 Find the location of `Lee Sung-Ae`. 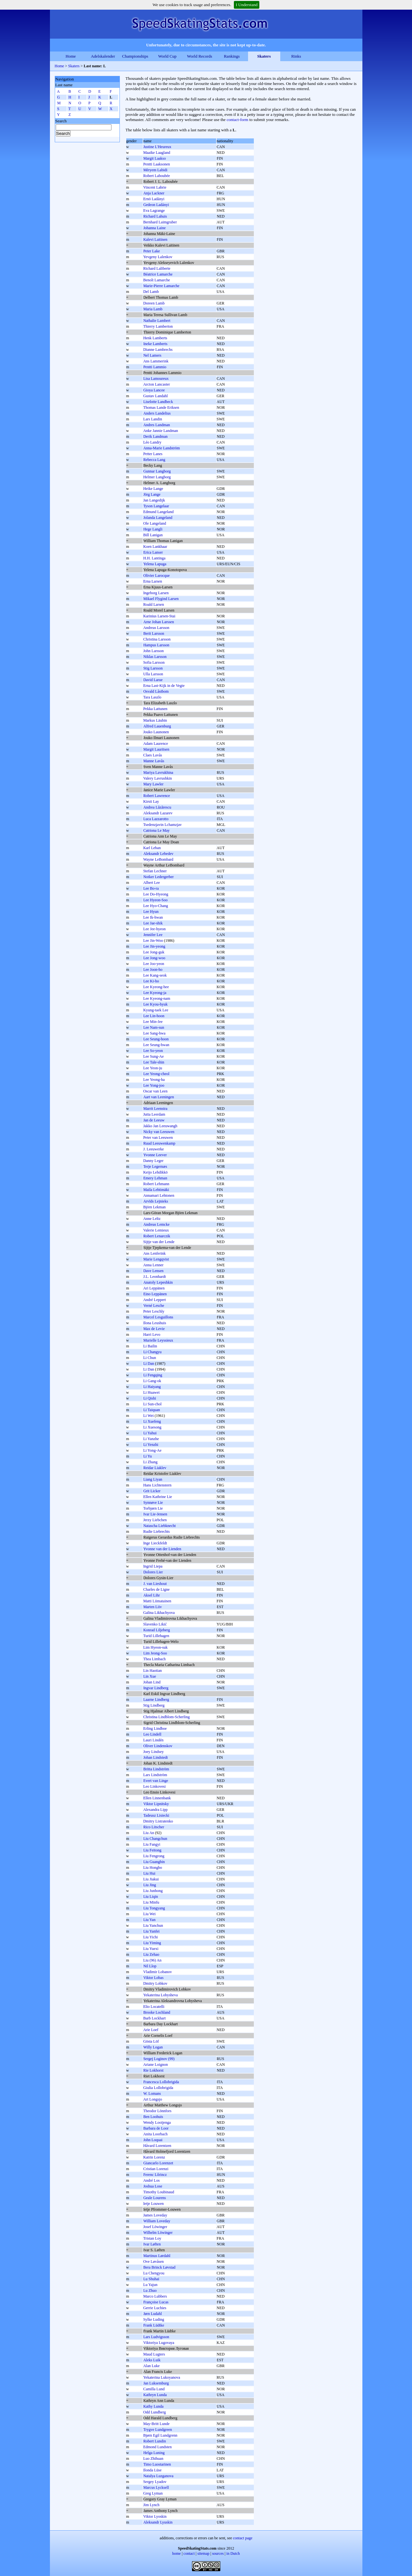

Lee Sung-Ae is located at coordinates (153, 1056).